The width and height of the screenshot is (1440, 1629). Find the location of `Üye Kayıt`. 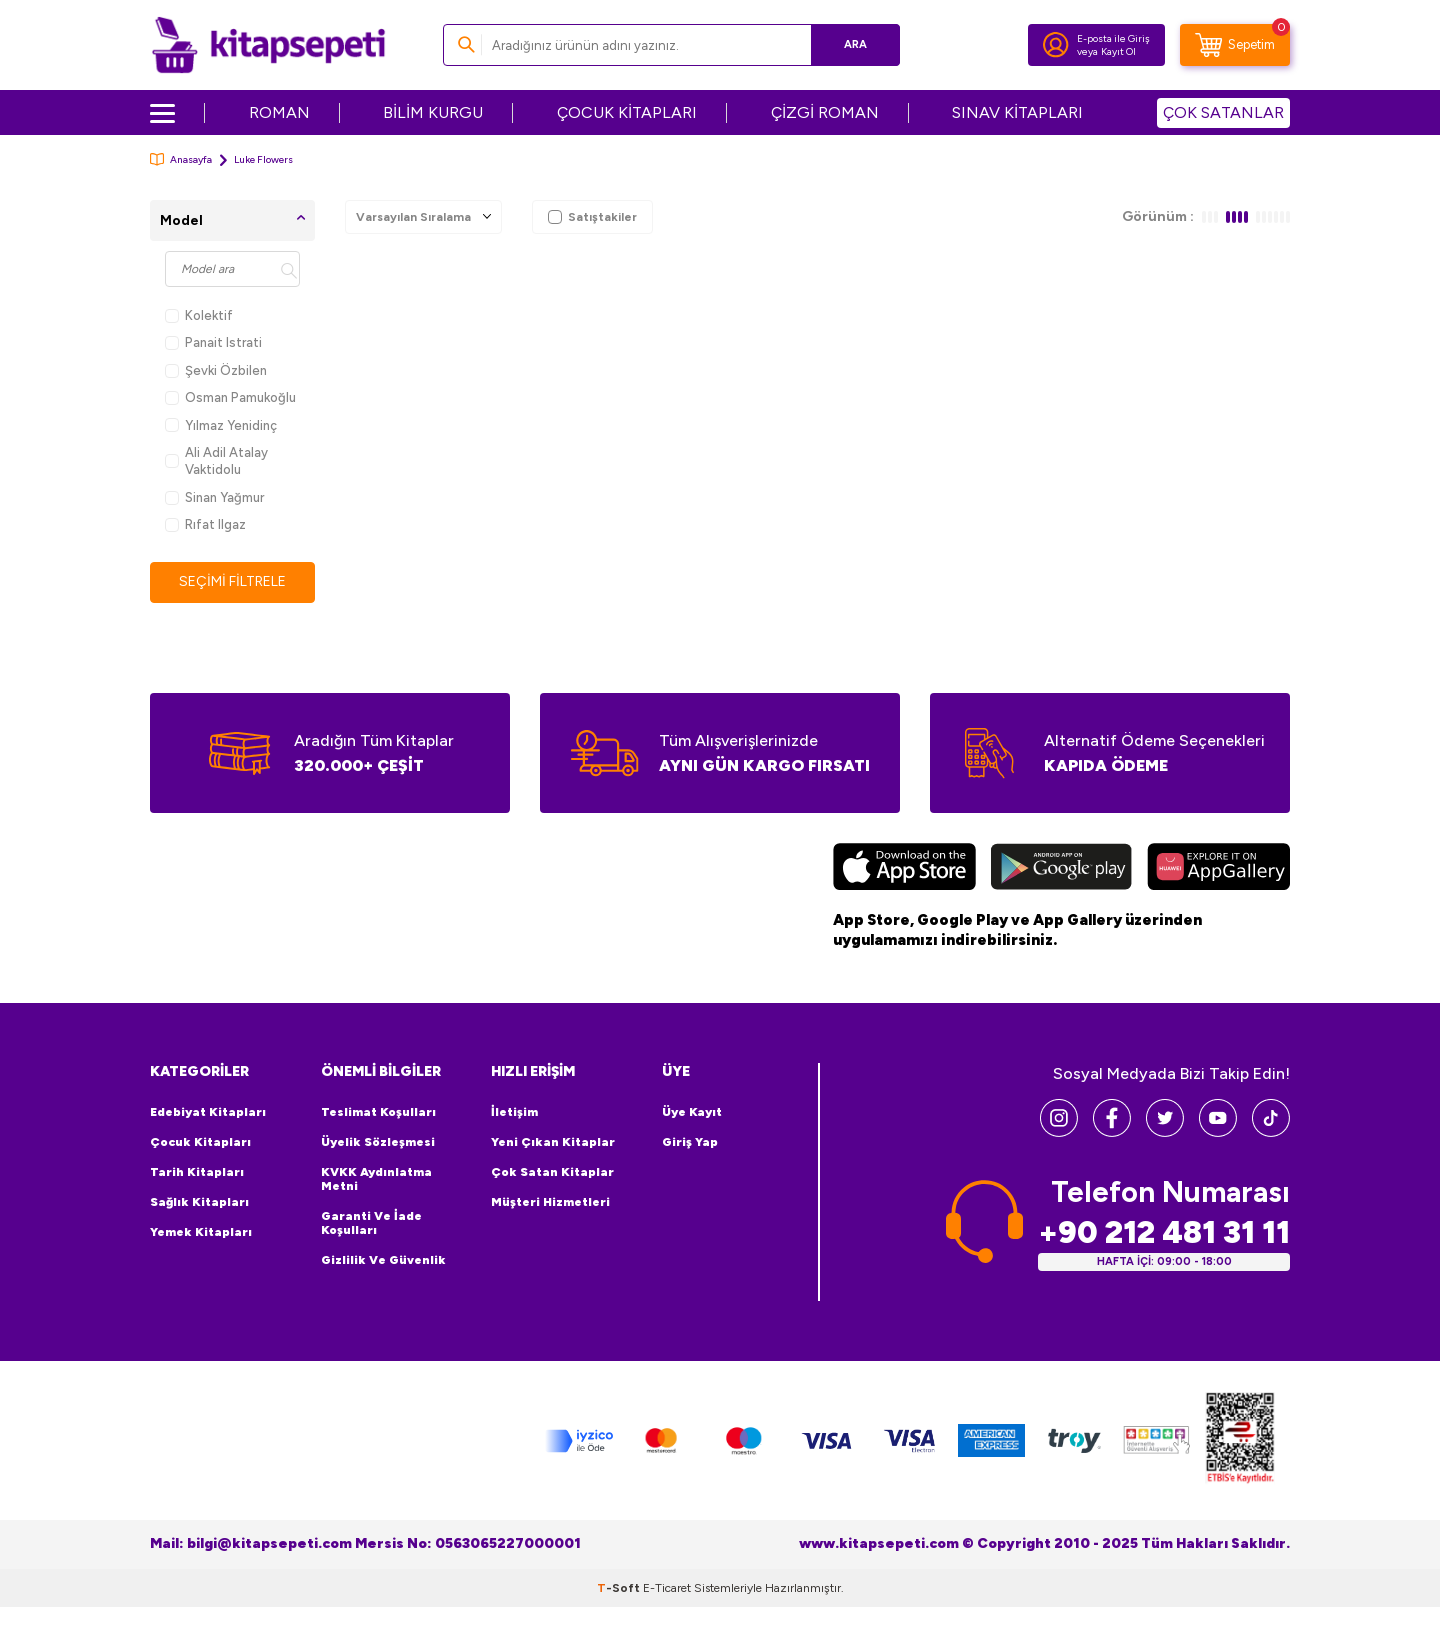

Üye Kayıt is located at coordinates (692, 1112).